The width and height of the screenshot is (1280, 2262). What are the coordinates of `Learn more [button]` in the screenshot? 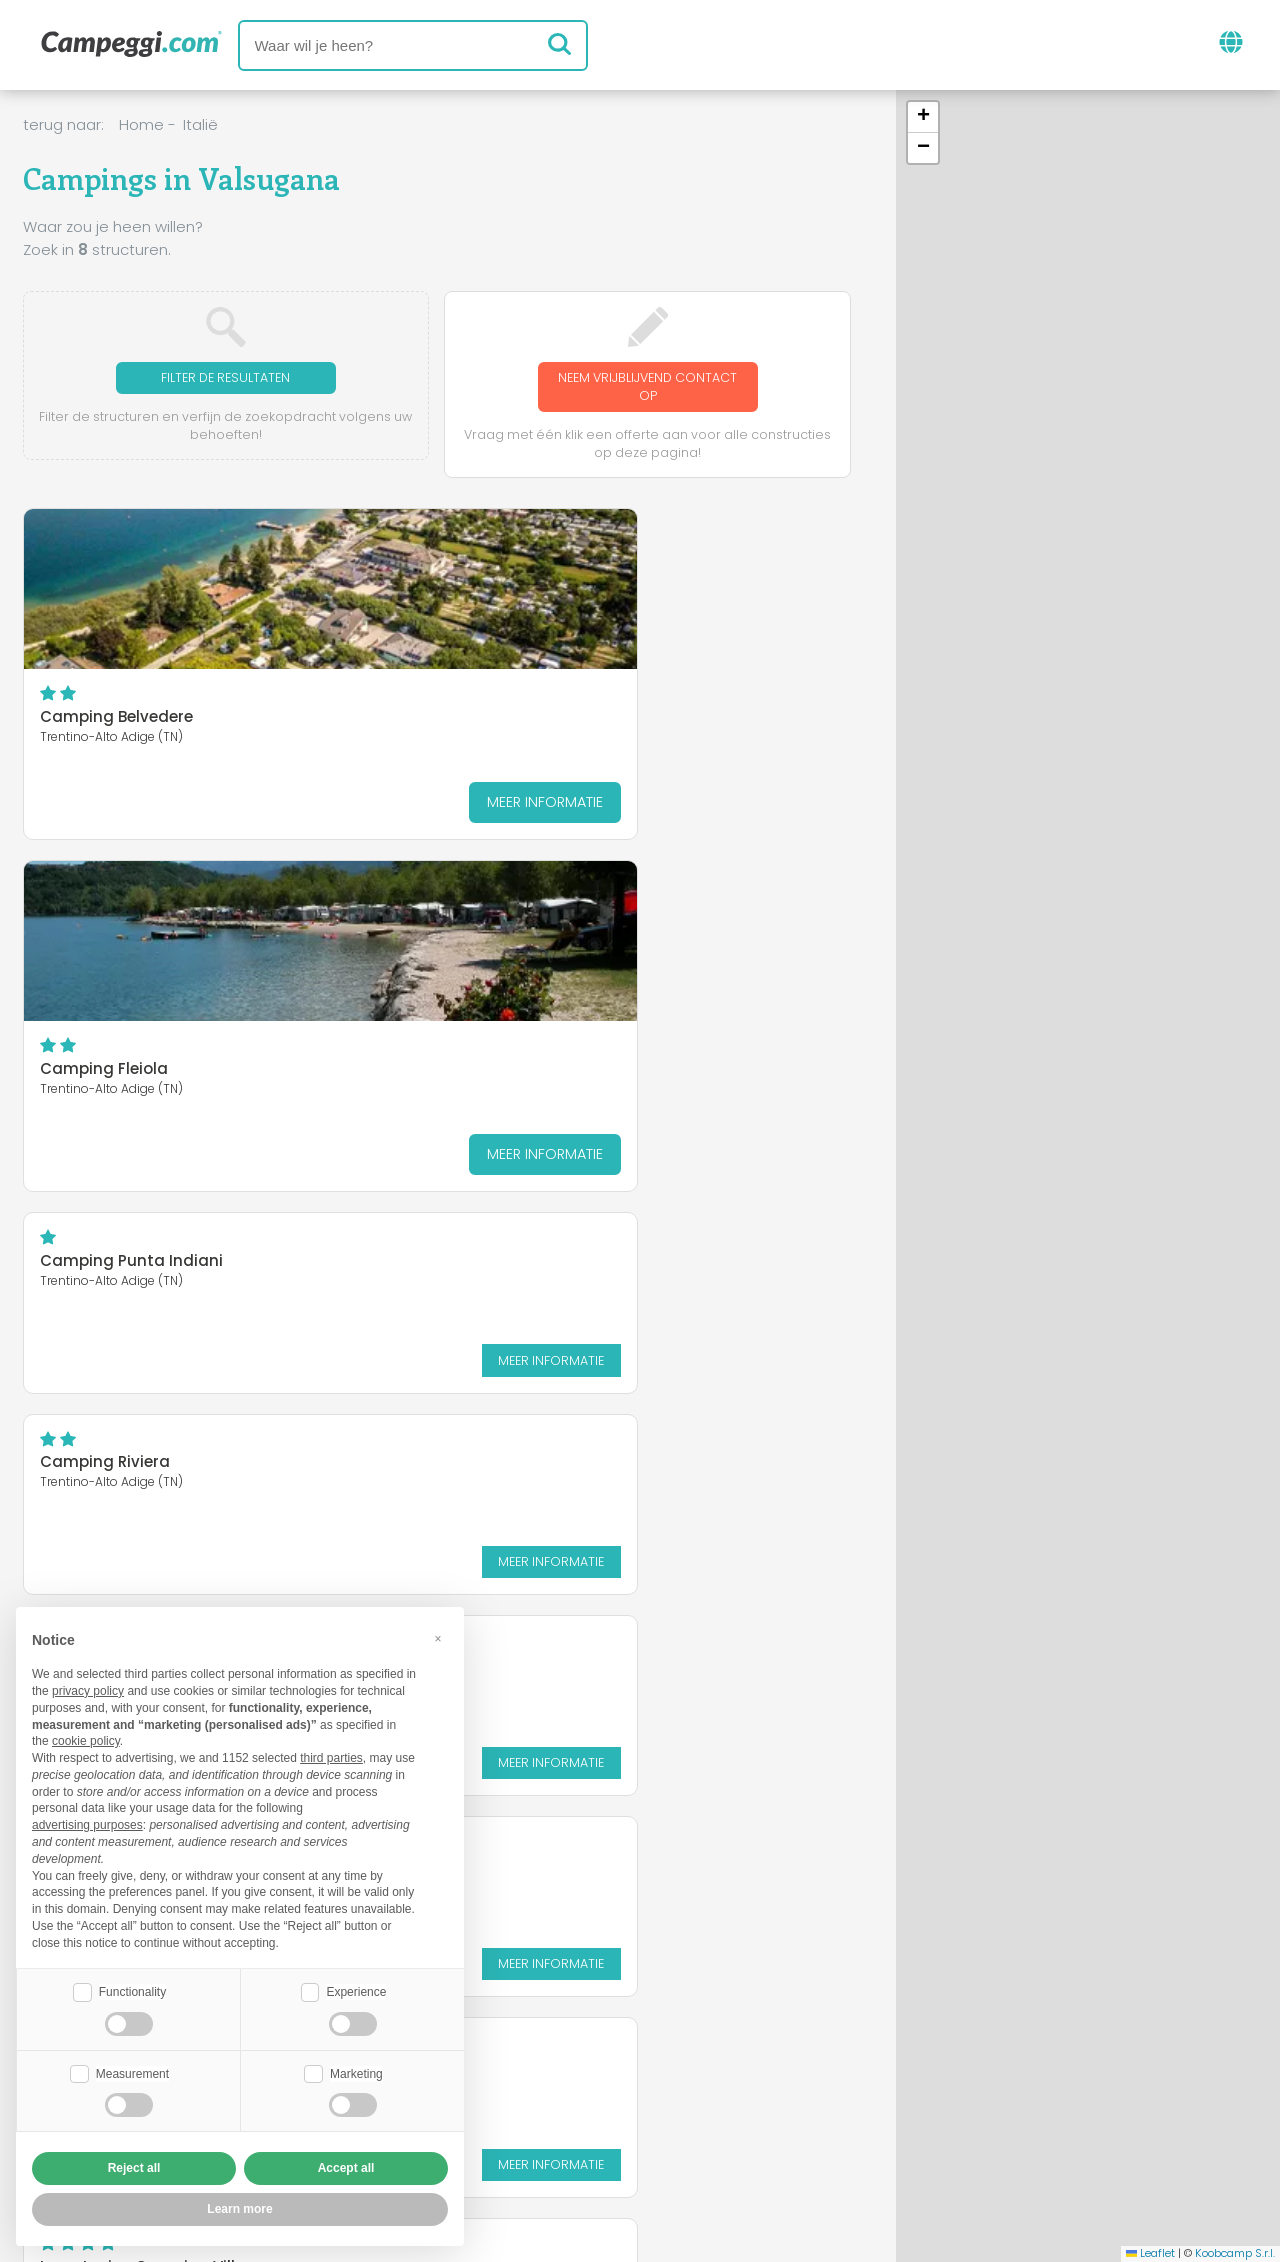 It's located at (239, 2209).